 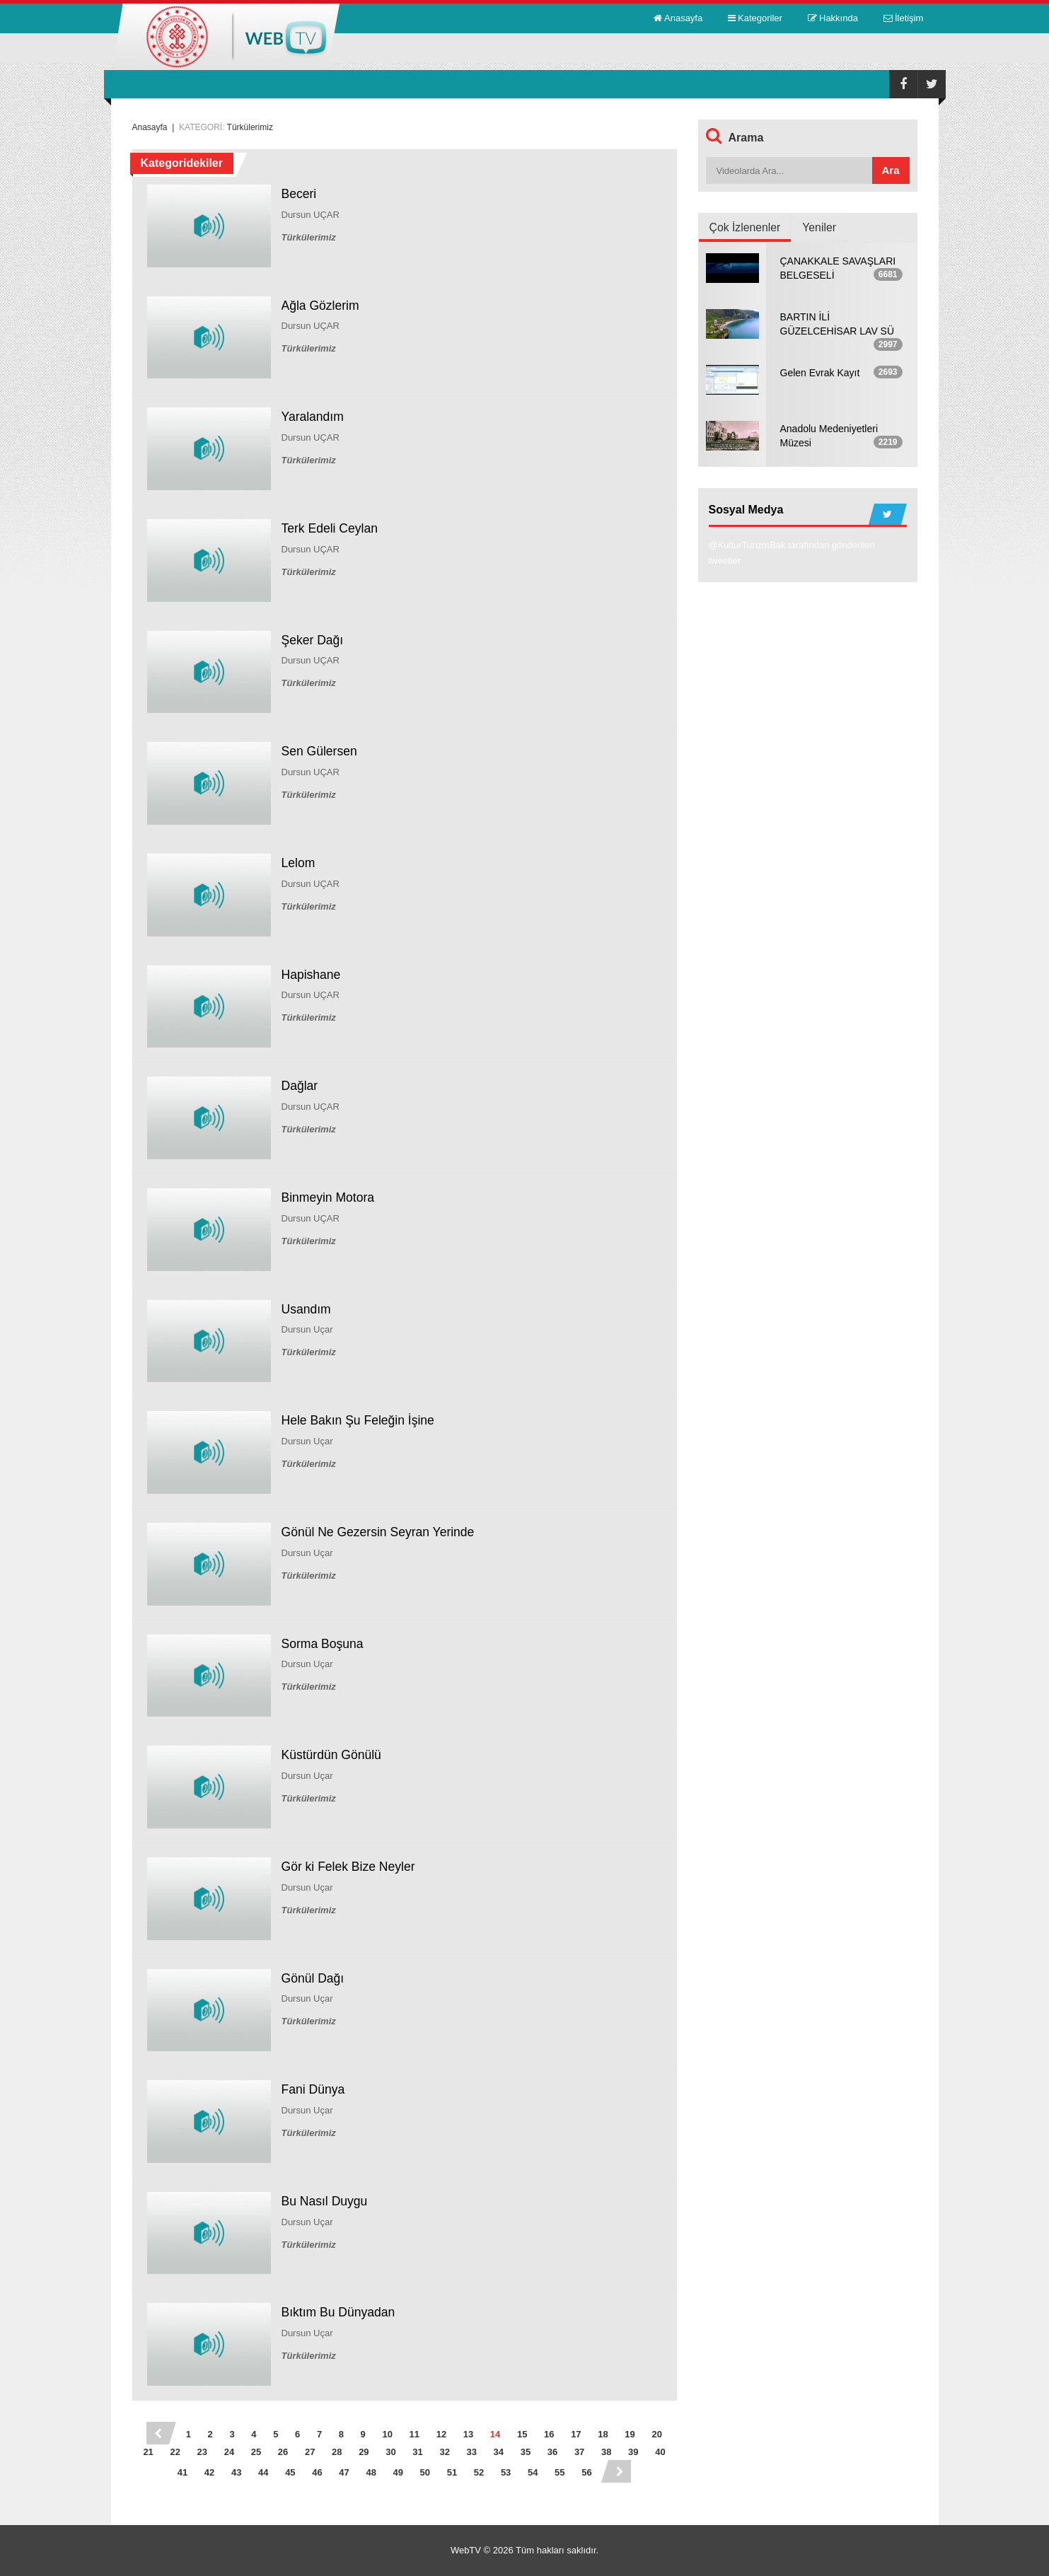 I want to click on Küstürdün Gönülü, so click(x=333, y=1755).